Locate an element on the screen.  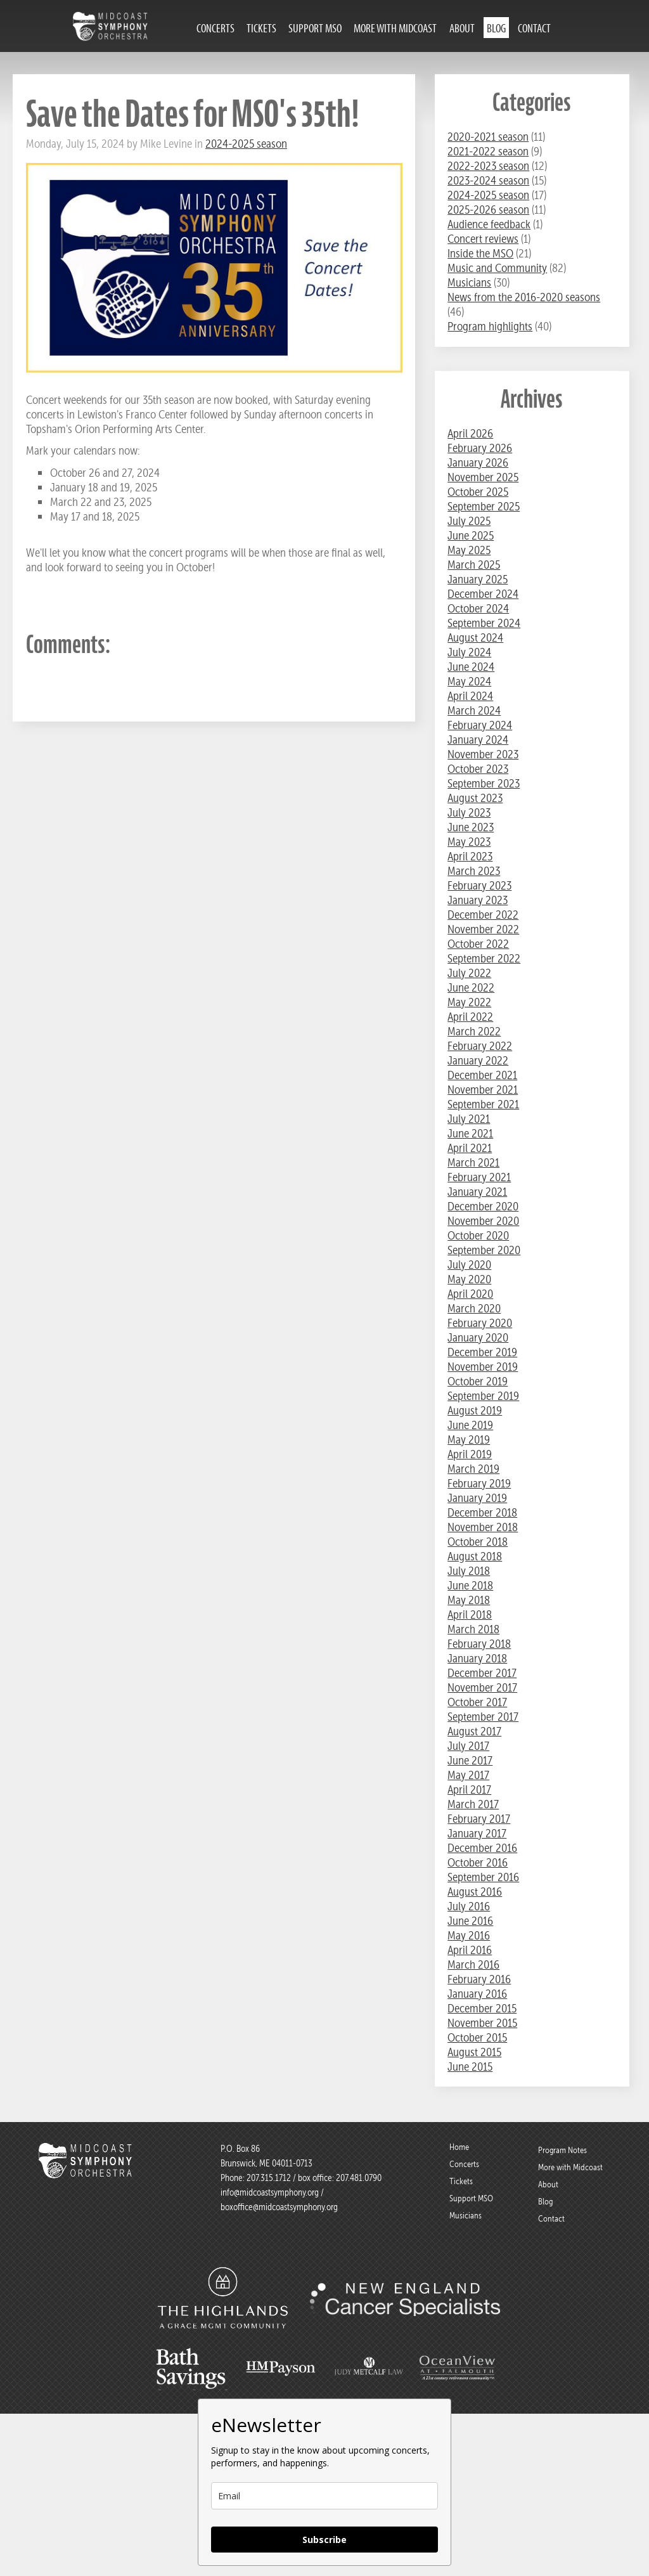
December 2019 is located at coordinates (482, 1352).